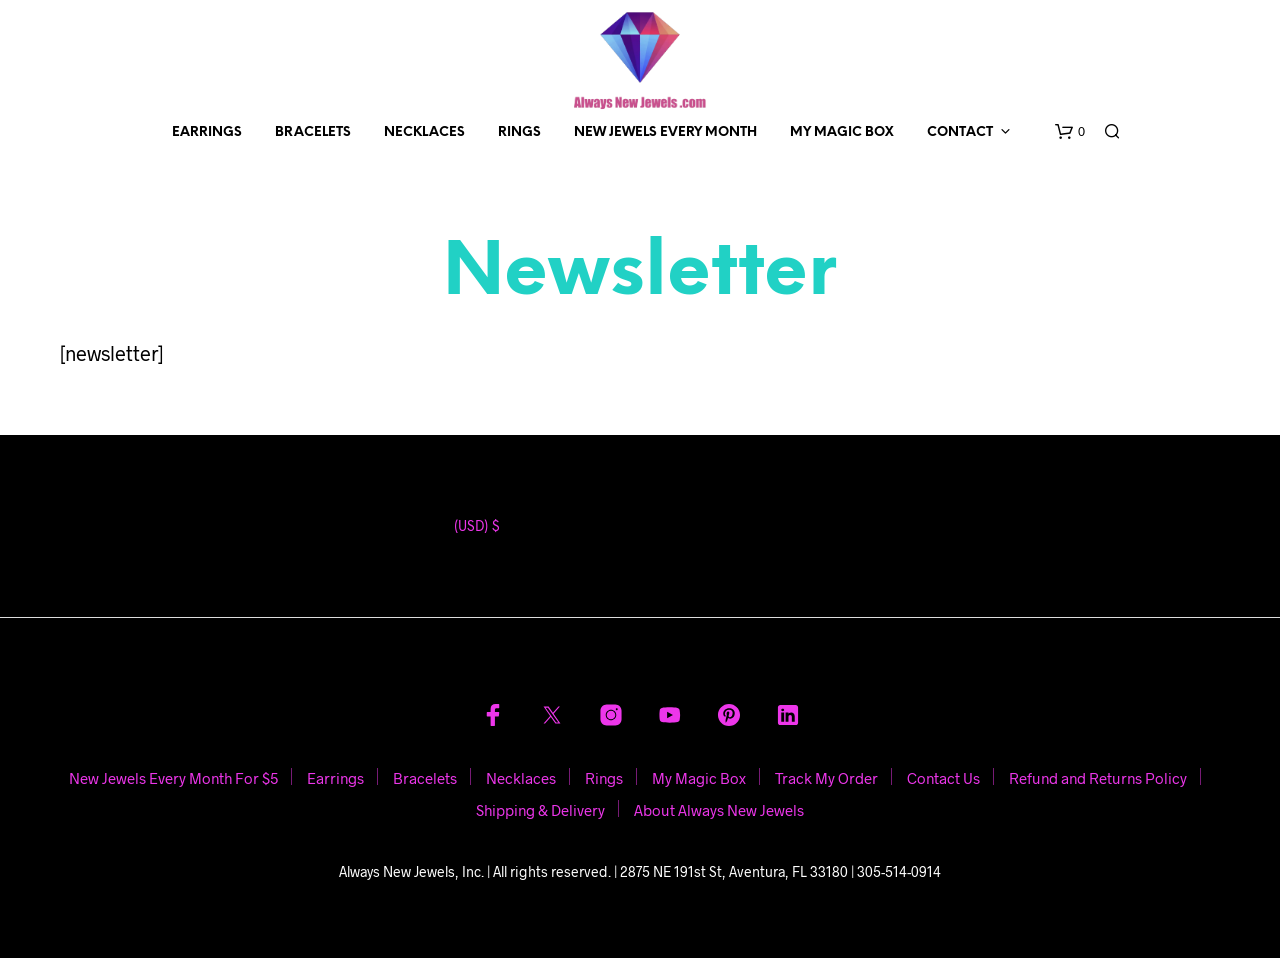 This screenshot has width=1280, height=958. Describe the element at coordinates (960, 132) in the screenshot. I see `Contact` at that location.